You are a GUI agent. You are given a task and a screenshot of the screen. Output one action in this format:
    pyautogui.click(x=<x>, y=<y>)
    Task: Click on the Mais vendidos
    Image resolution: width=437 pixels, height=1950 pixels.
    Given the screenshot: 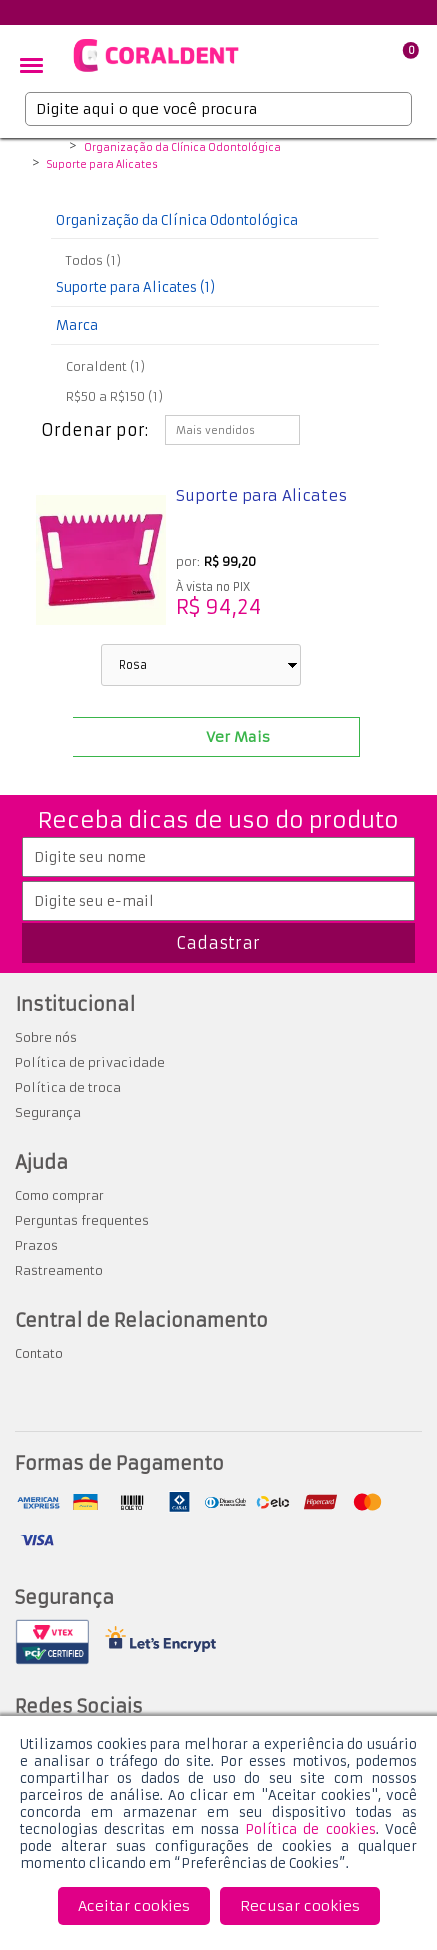 What is the action you would take?
    pyautogui.click(x=215, y=430)
    